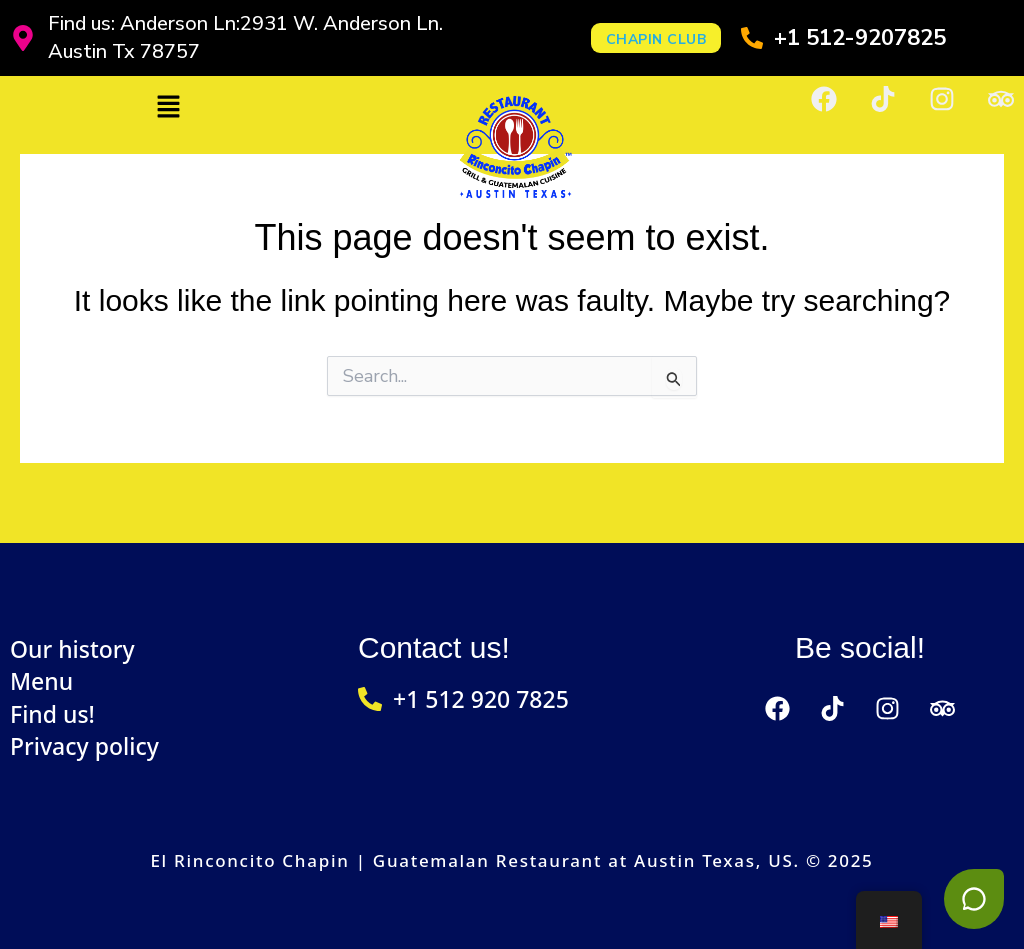 The image size is (1024, 949). I want to click on [button], so click(168, 108).